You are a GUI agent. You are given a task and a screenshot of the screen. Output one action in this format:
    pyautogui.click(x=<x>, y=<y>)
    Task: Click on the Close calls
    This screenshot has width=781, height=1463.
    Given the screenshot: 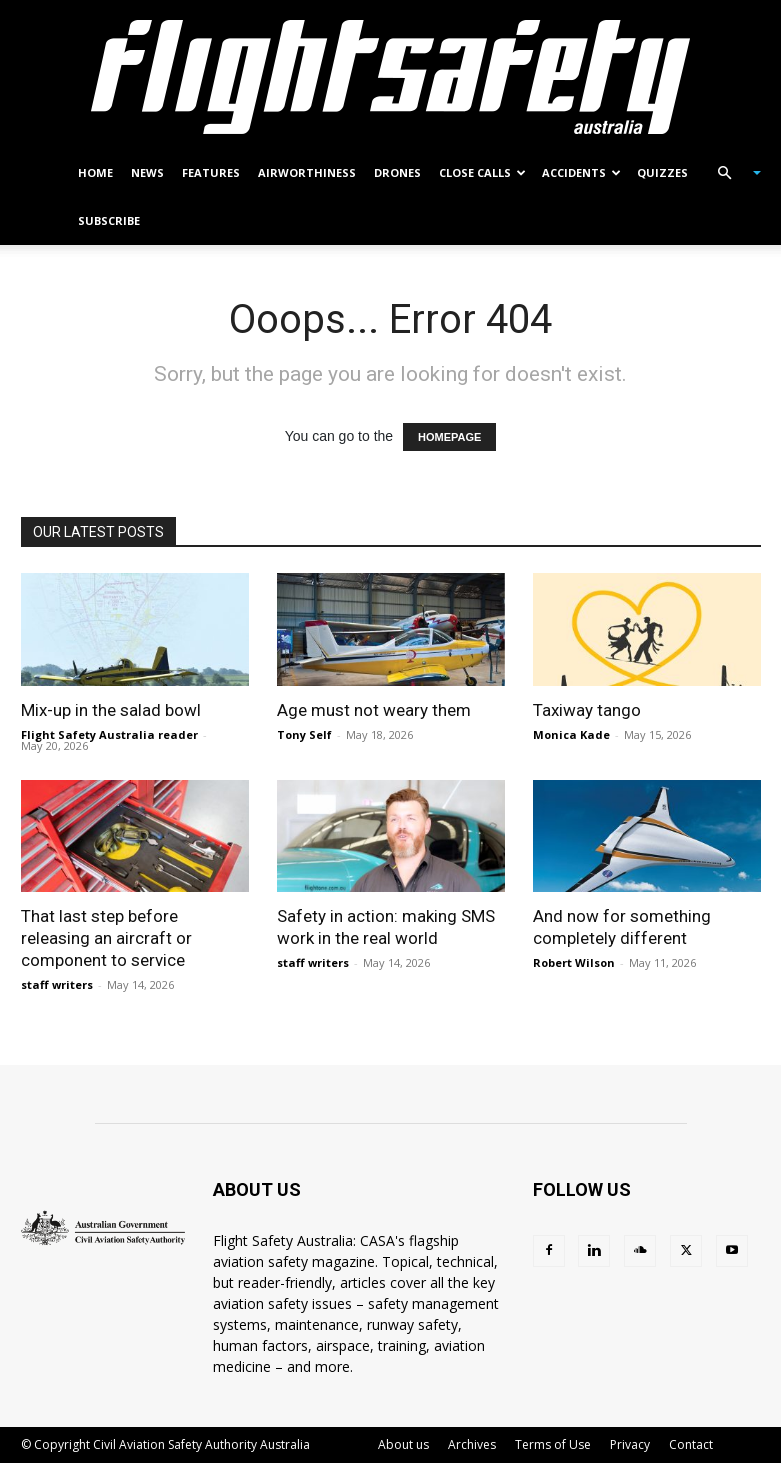 What is the action you would take?
    pyautogui.click(x=482, y=172)
    